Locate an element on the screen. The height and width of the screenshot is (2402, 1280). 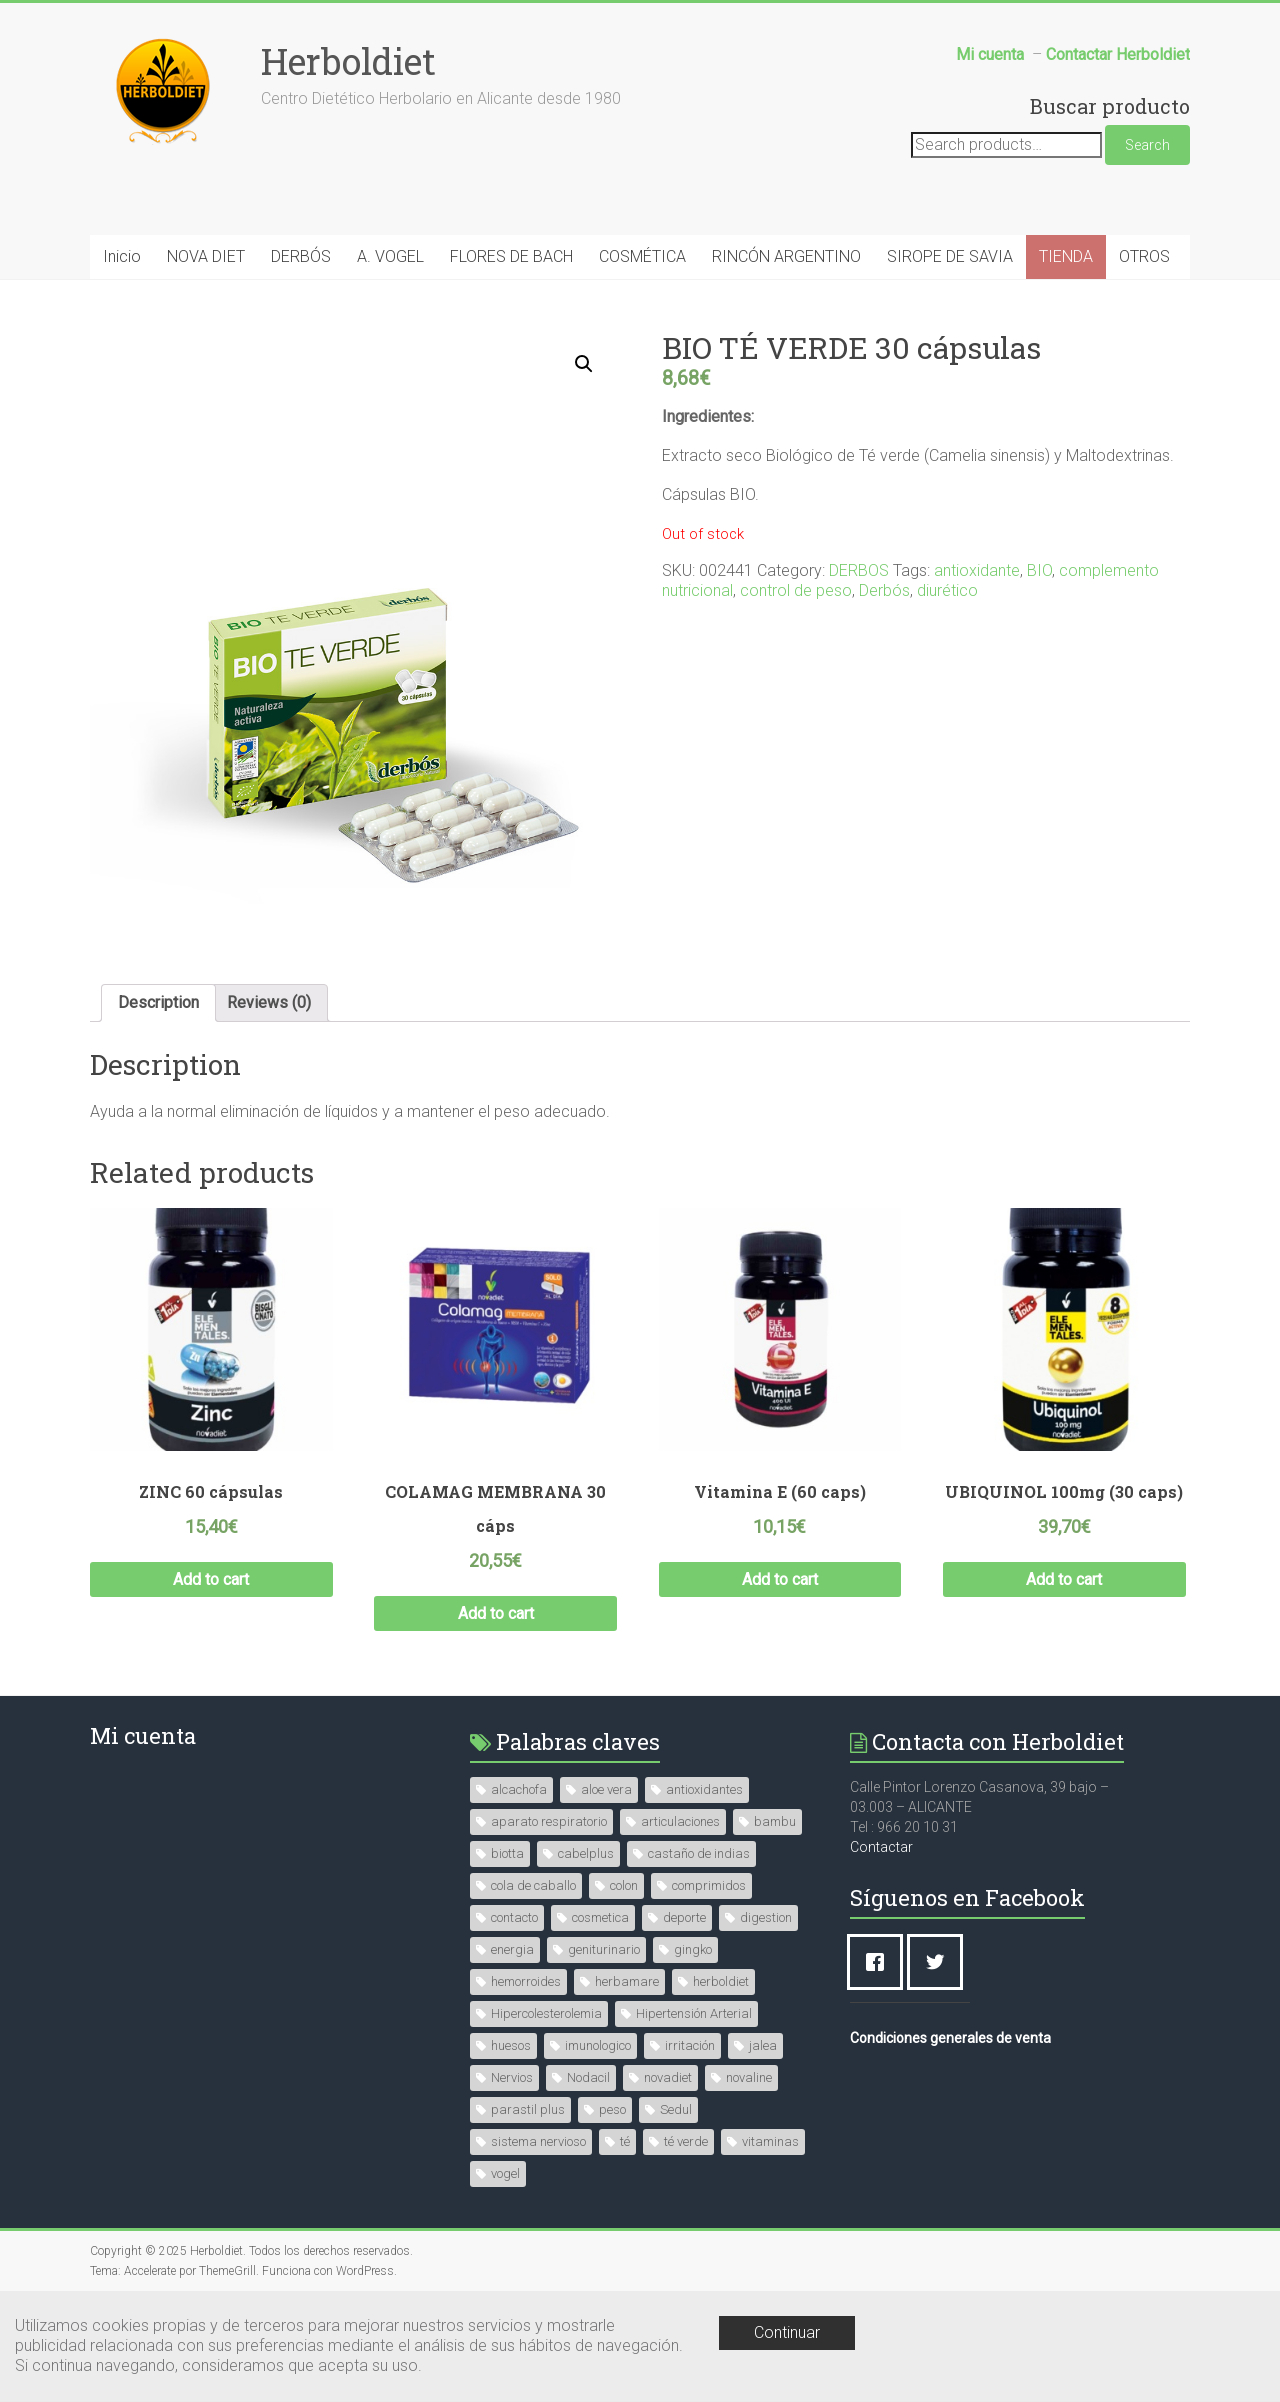
alcachofa is located at coordinates (519, 1789).